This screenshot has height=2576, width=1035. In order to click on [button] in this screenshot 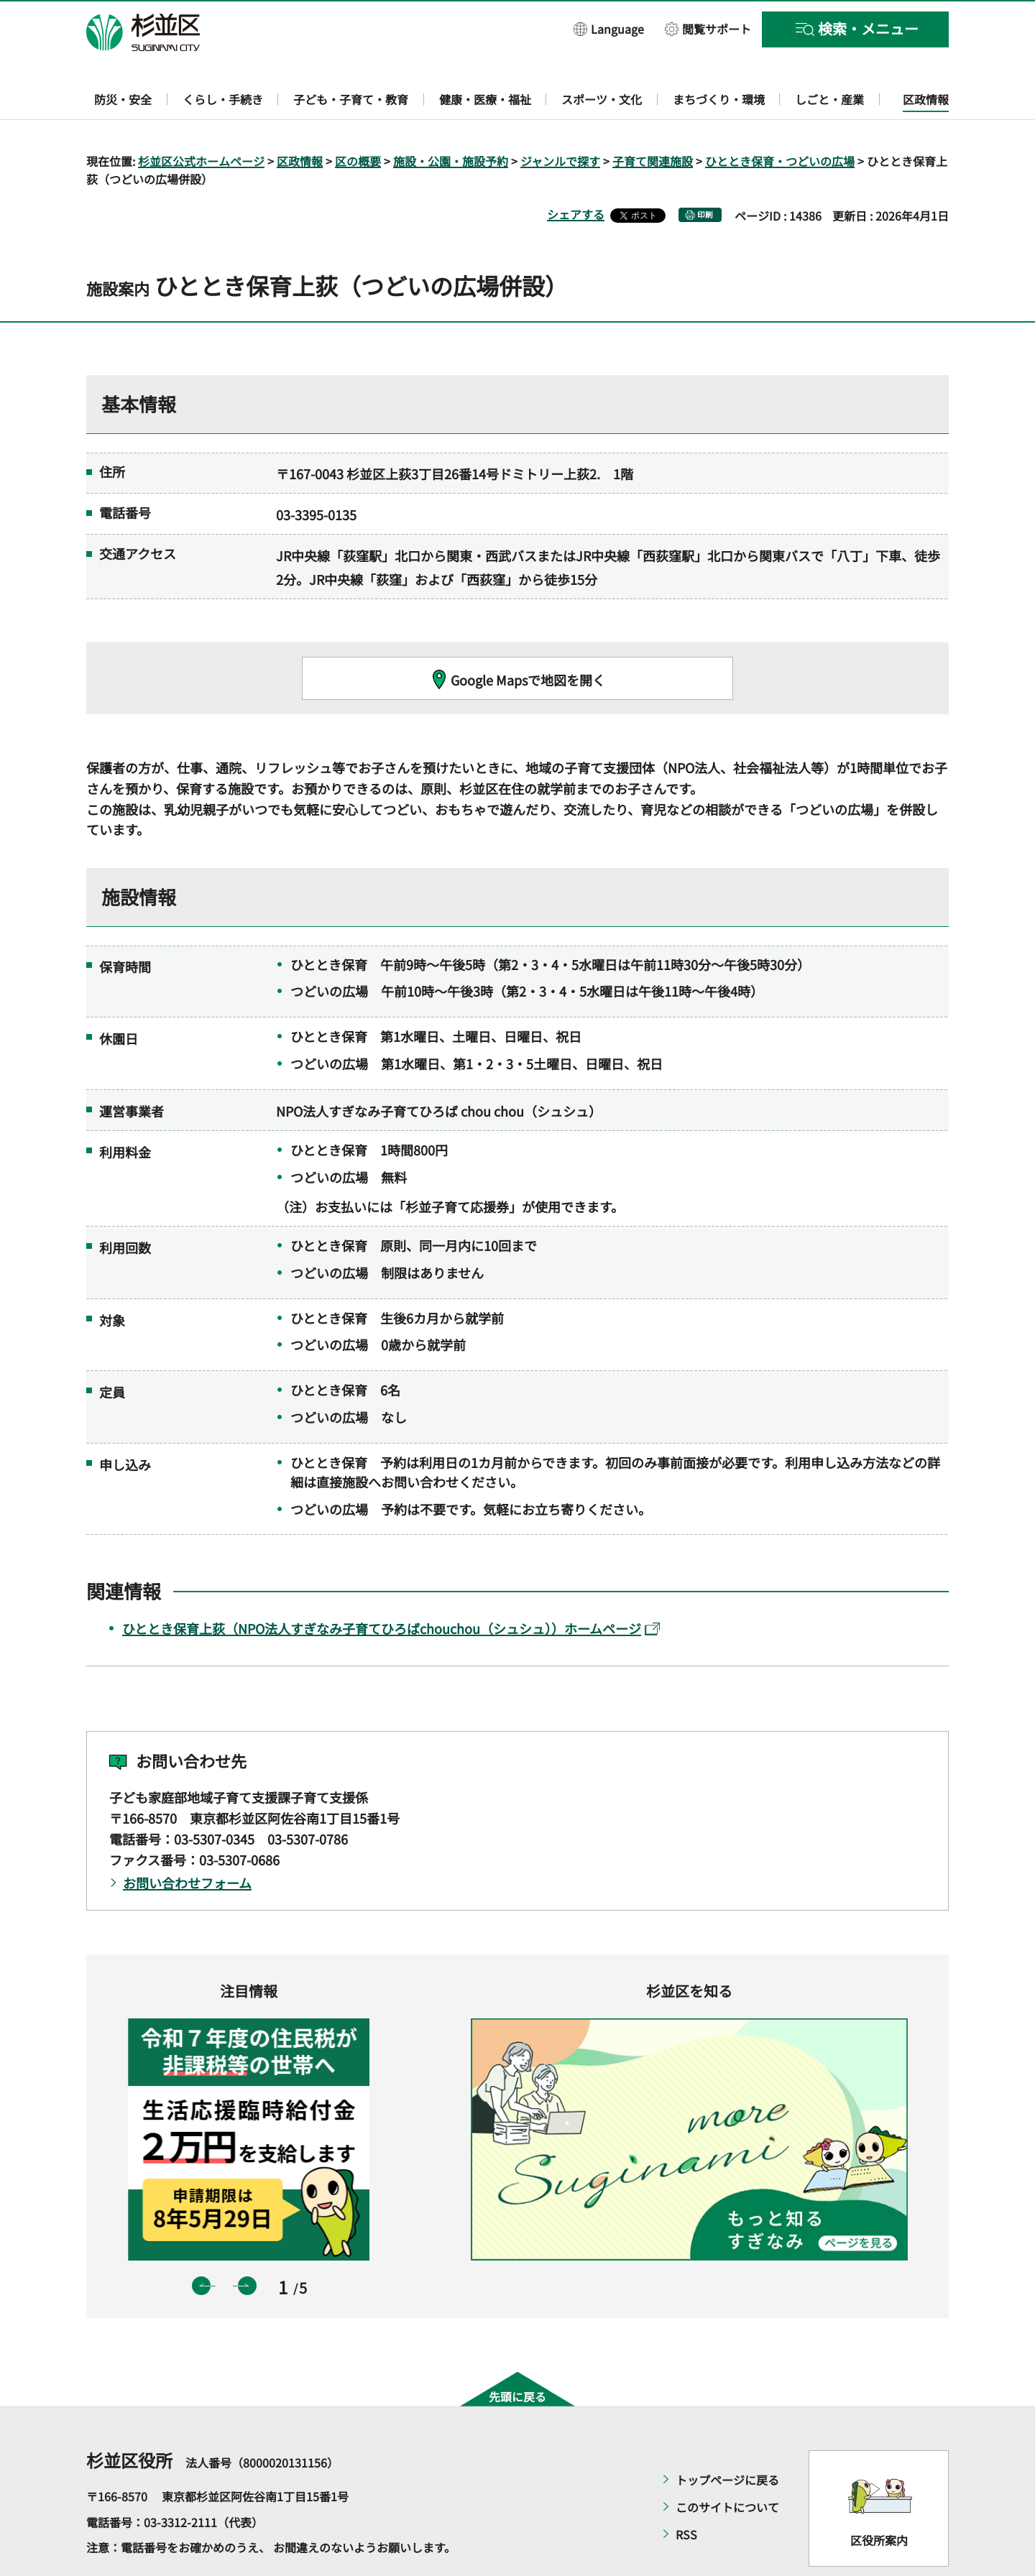, I will do `click(609, 28)`.